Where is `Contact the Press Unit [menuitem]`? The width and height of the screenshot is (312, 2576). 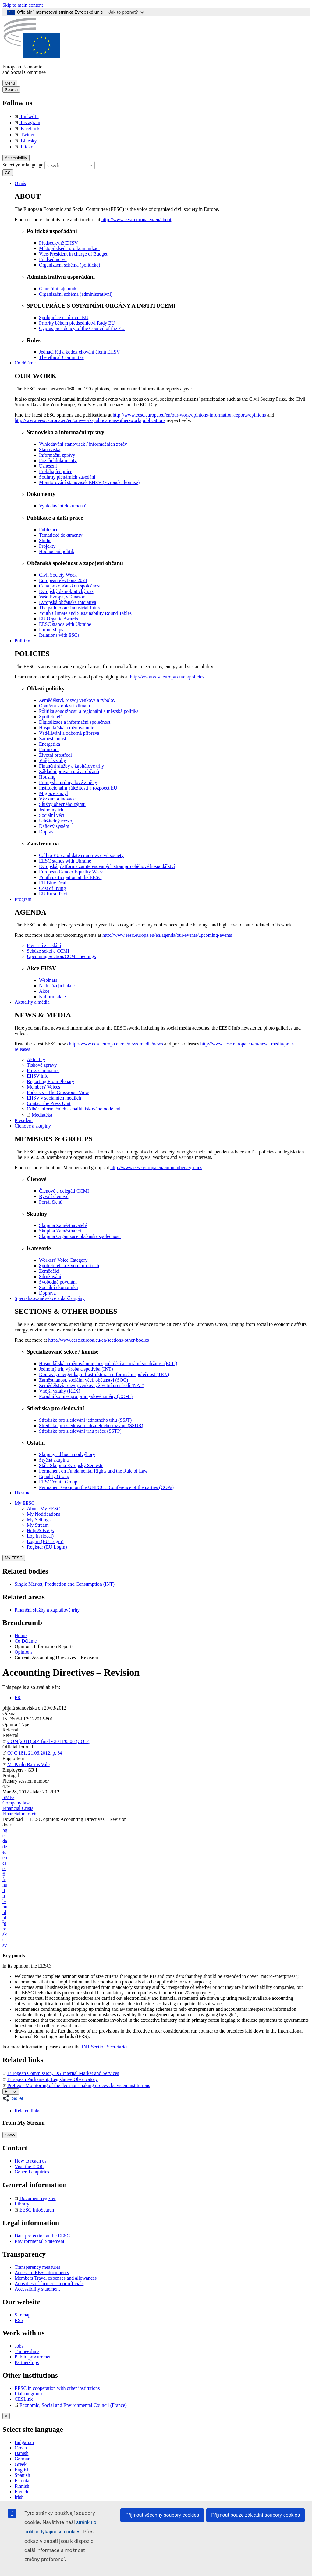 Contact the Press Unit [menuitem] is located at coordinates (49, 1103).